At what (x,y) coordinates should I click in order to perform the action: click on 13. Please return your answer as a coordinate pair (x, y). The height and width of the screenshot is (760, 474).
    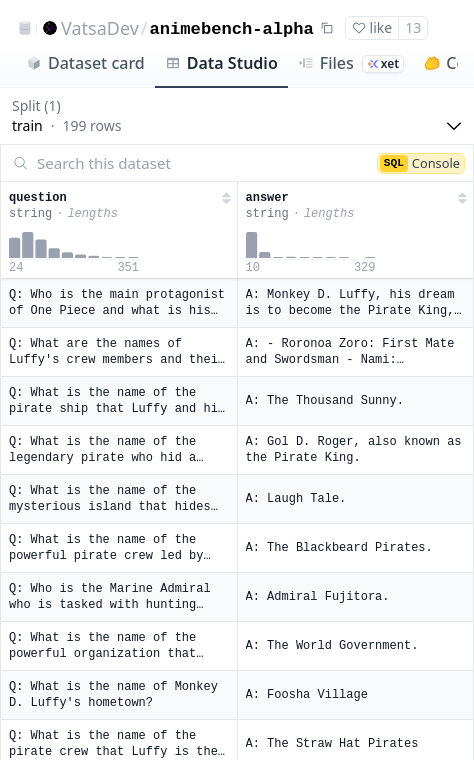
    Looking at the image, I should click on (413, 27).